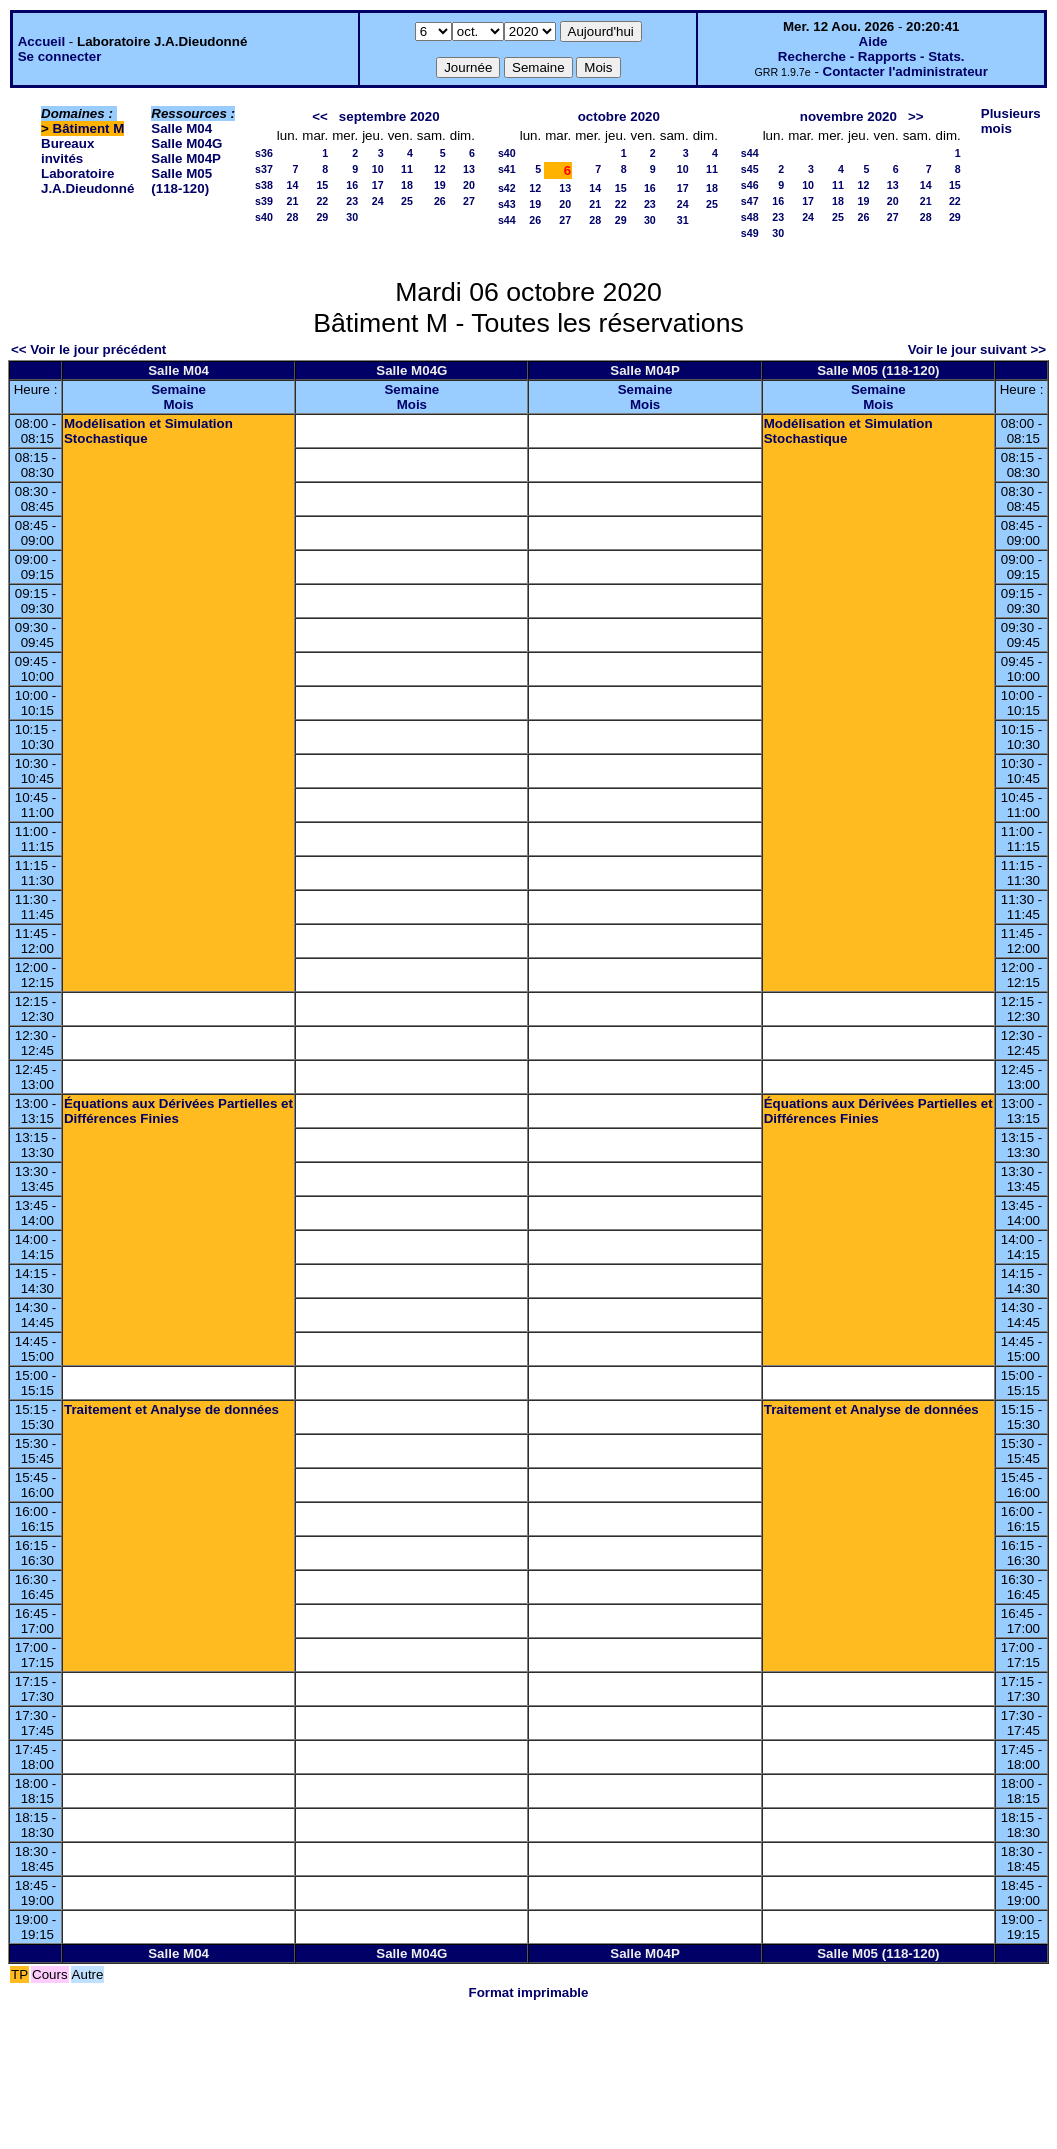  Describe the element at coordinates (181, 128) in the screenshot. I see `Salle M04` at that location.